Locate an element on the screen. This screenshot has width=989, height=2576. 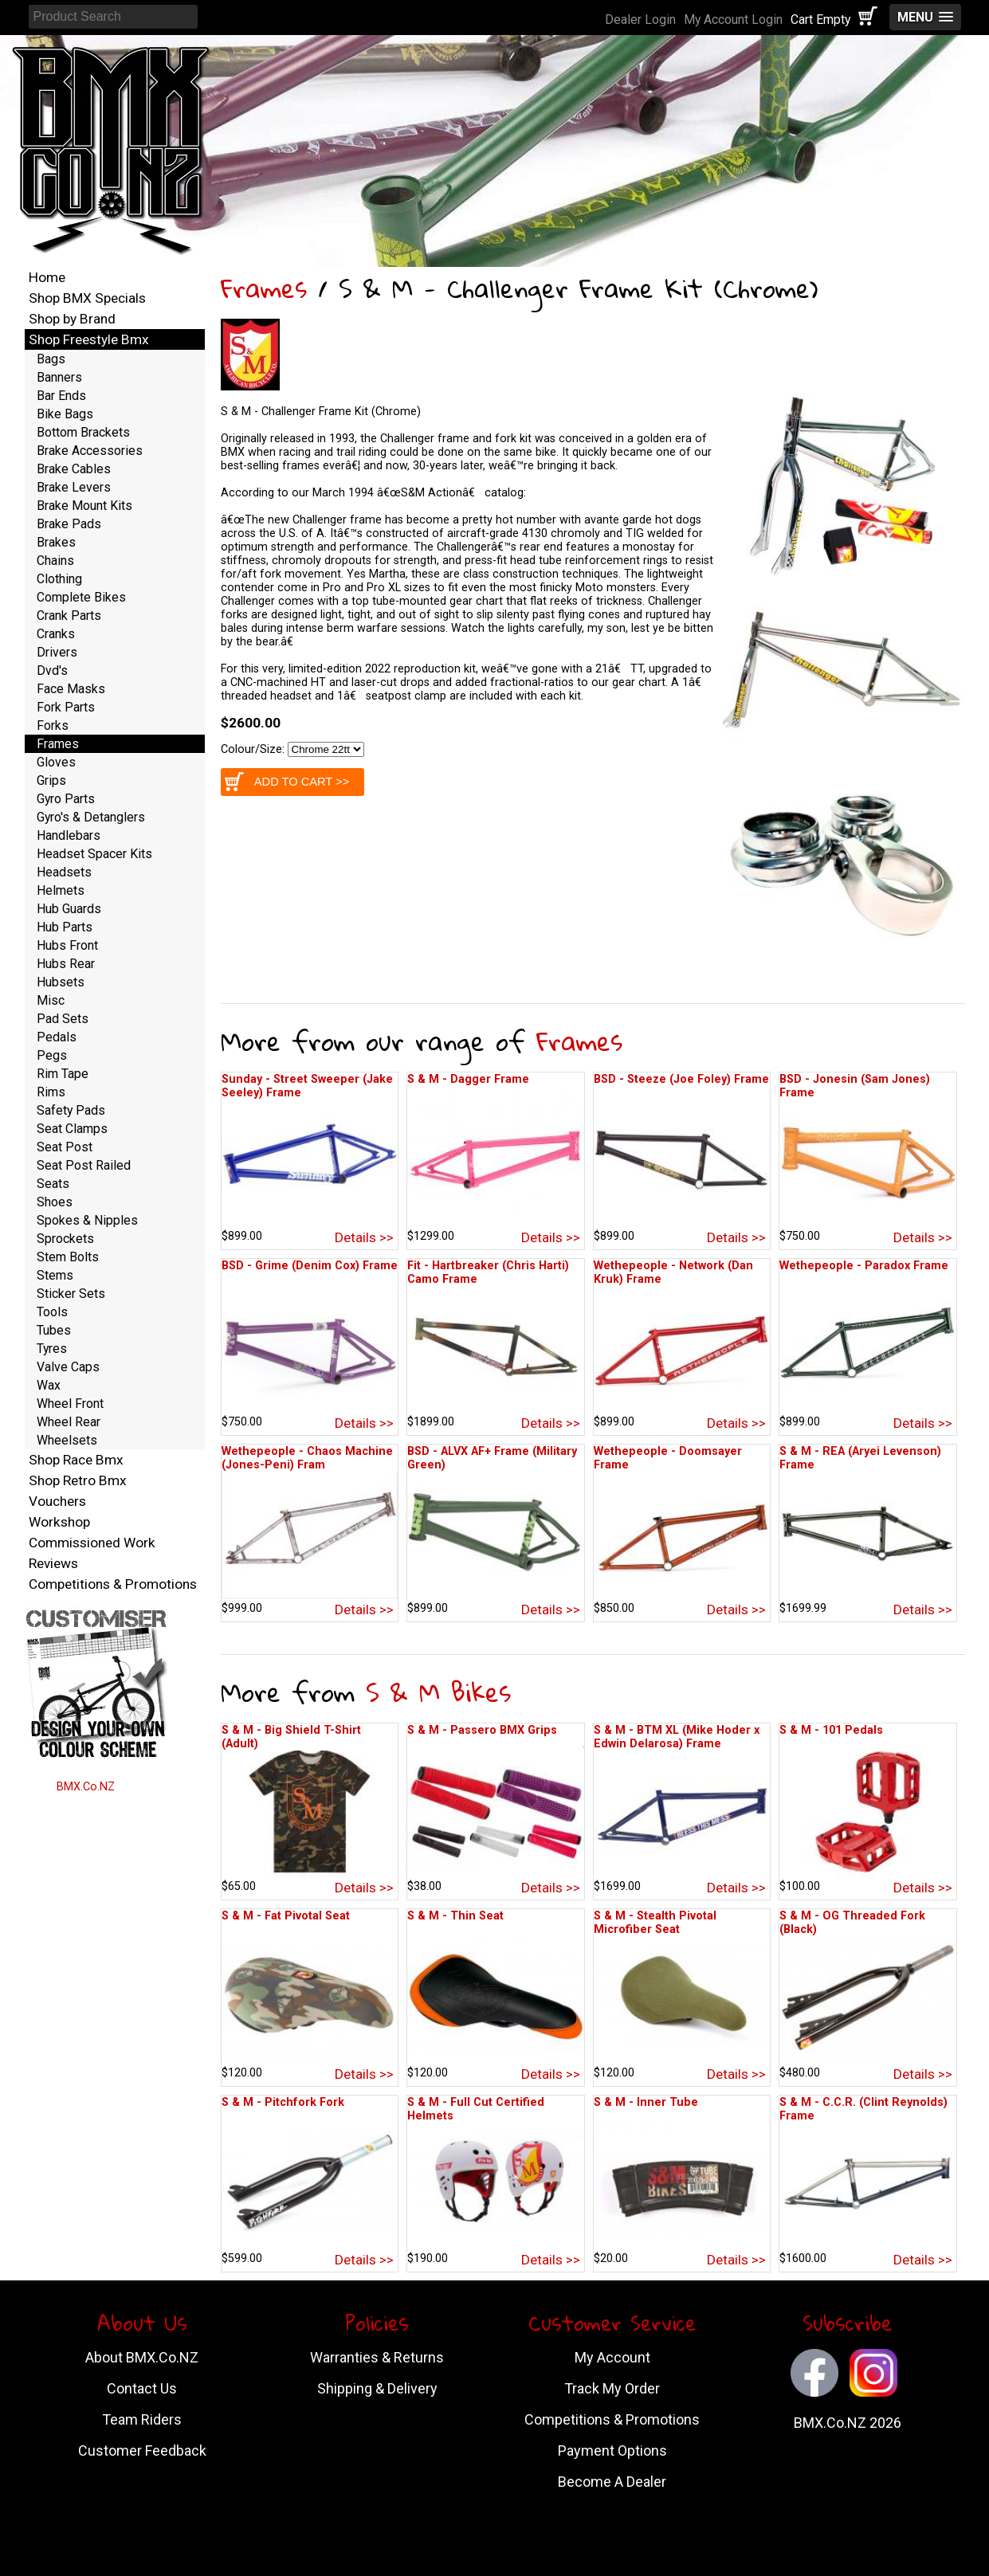
Customer Feedback is located at coordinates (142, 2450).